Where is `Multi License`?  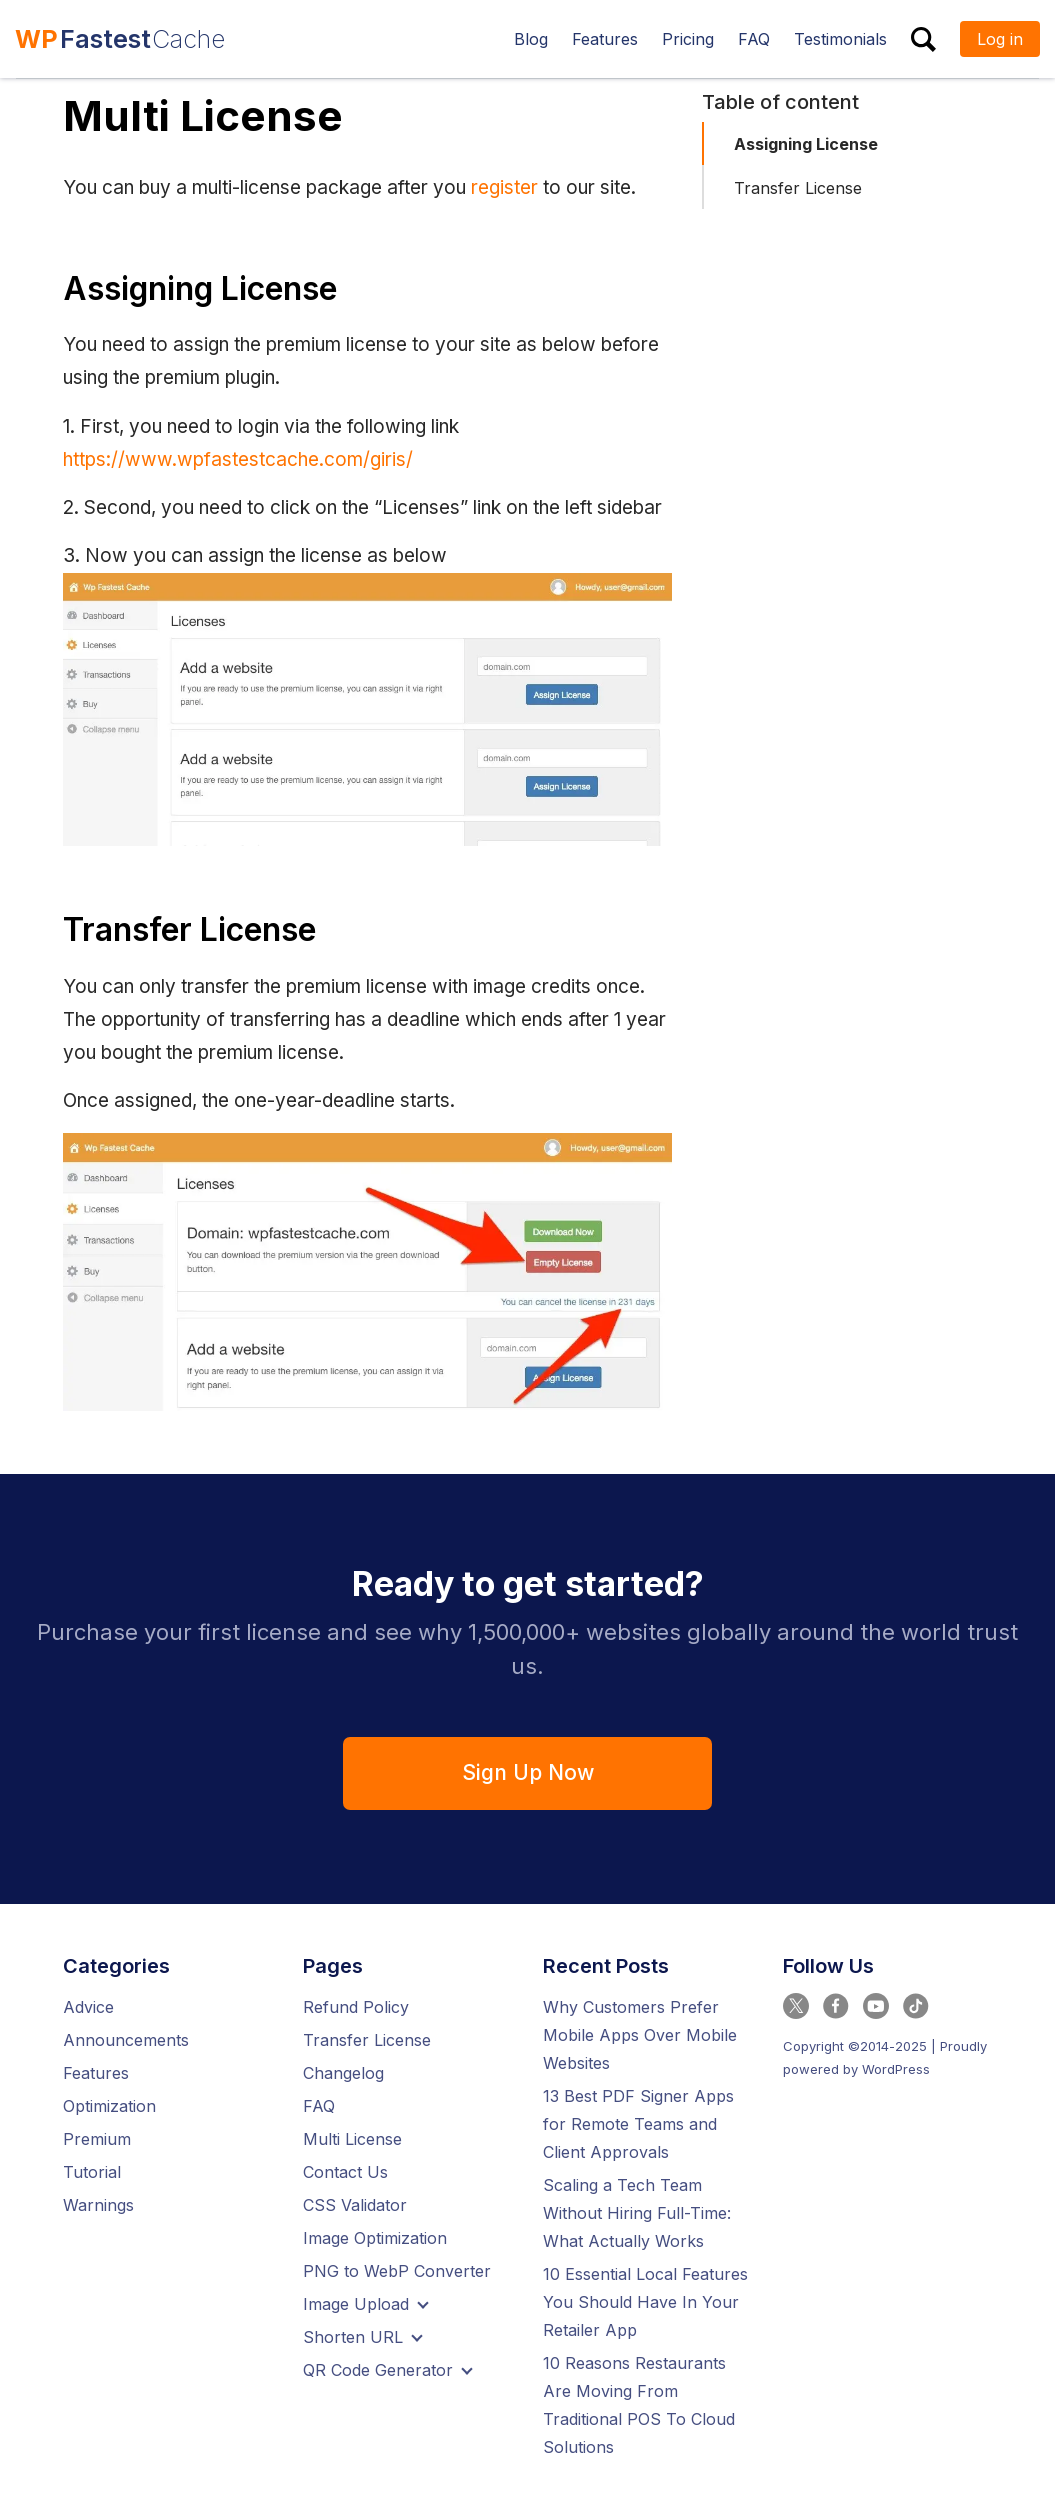 Multi License is located at coordinates (352, 2139).